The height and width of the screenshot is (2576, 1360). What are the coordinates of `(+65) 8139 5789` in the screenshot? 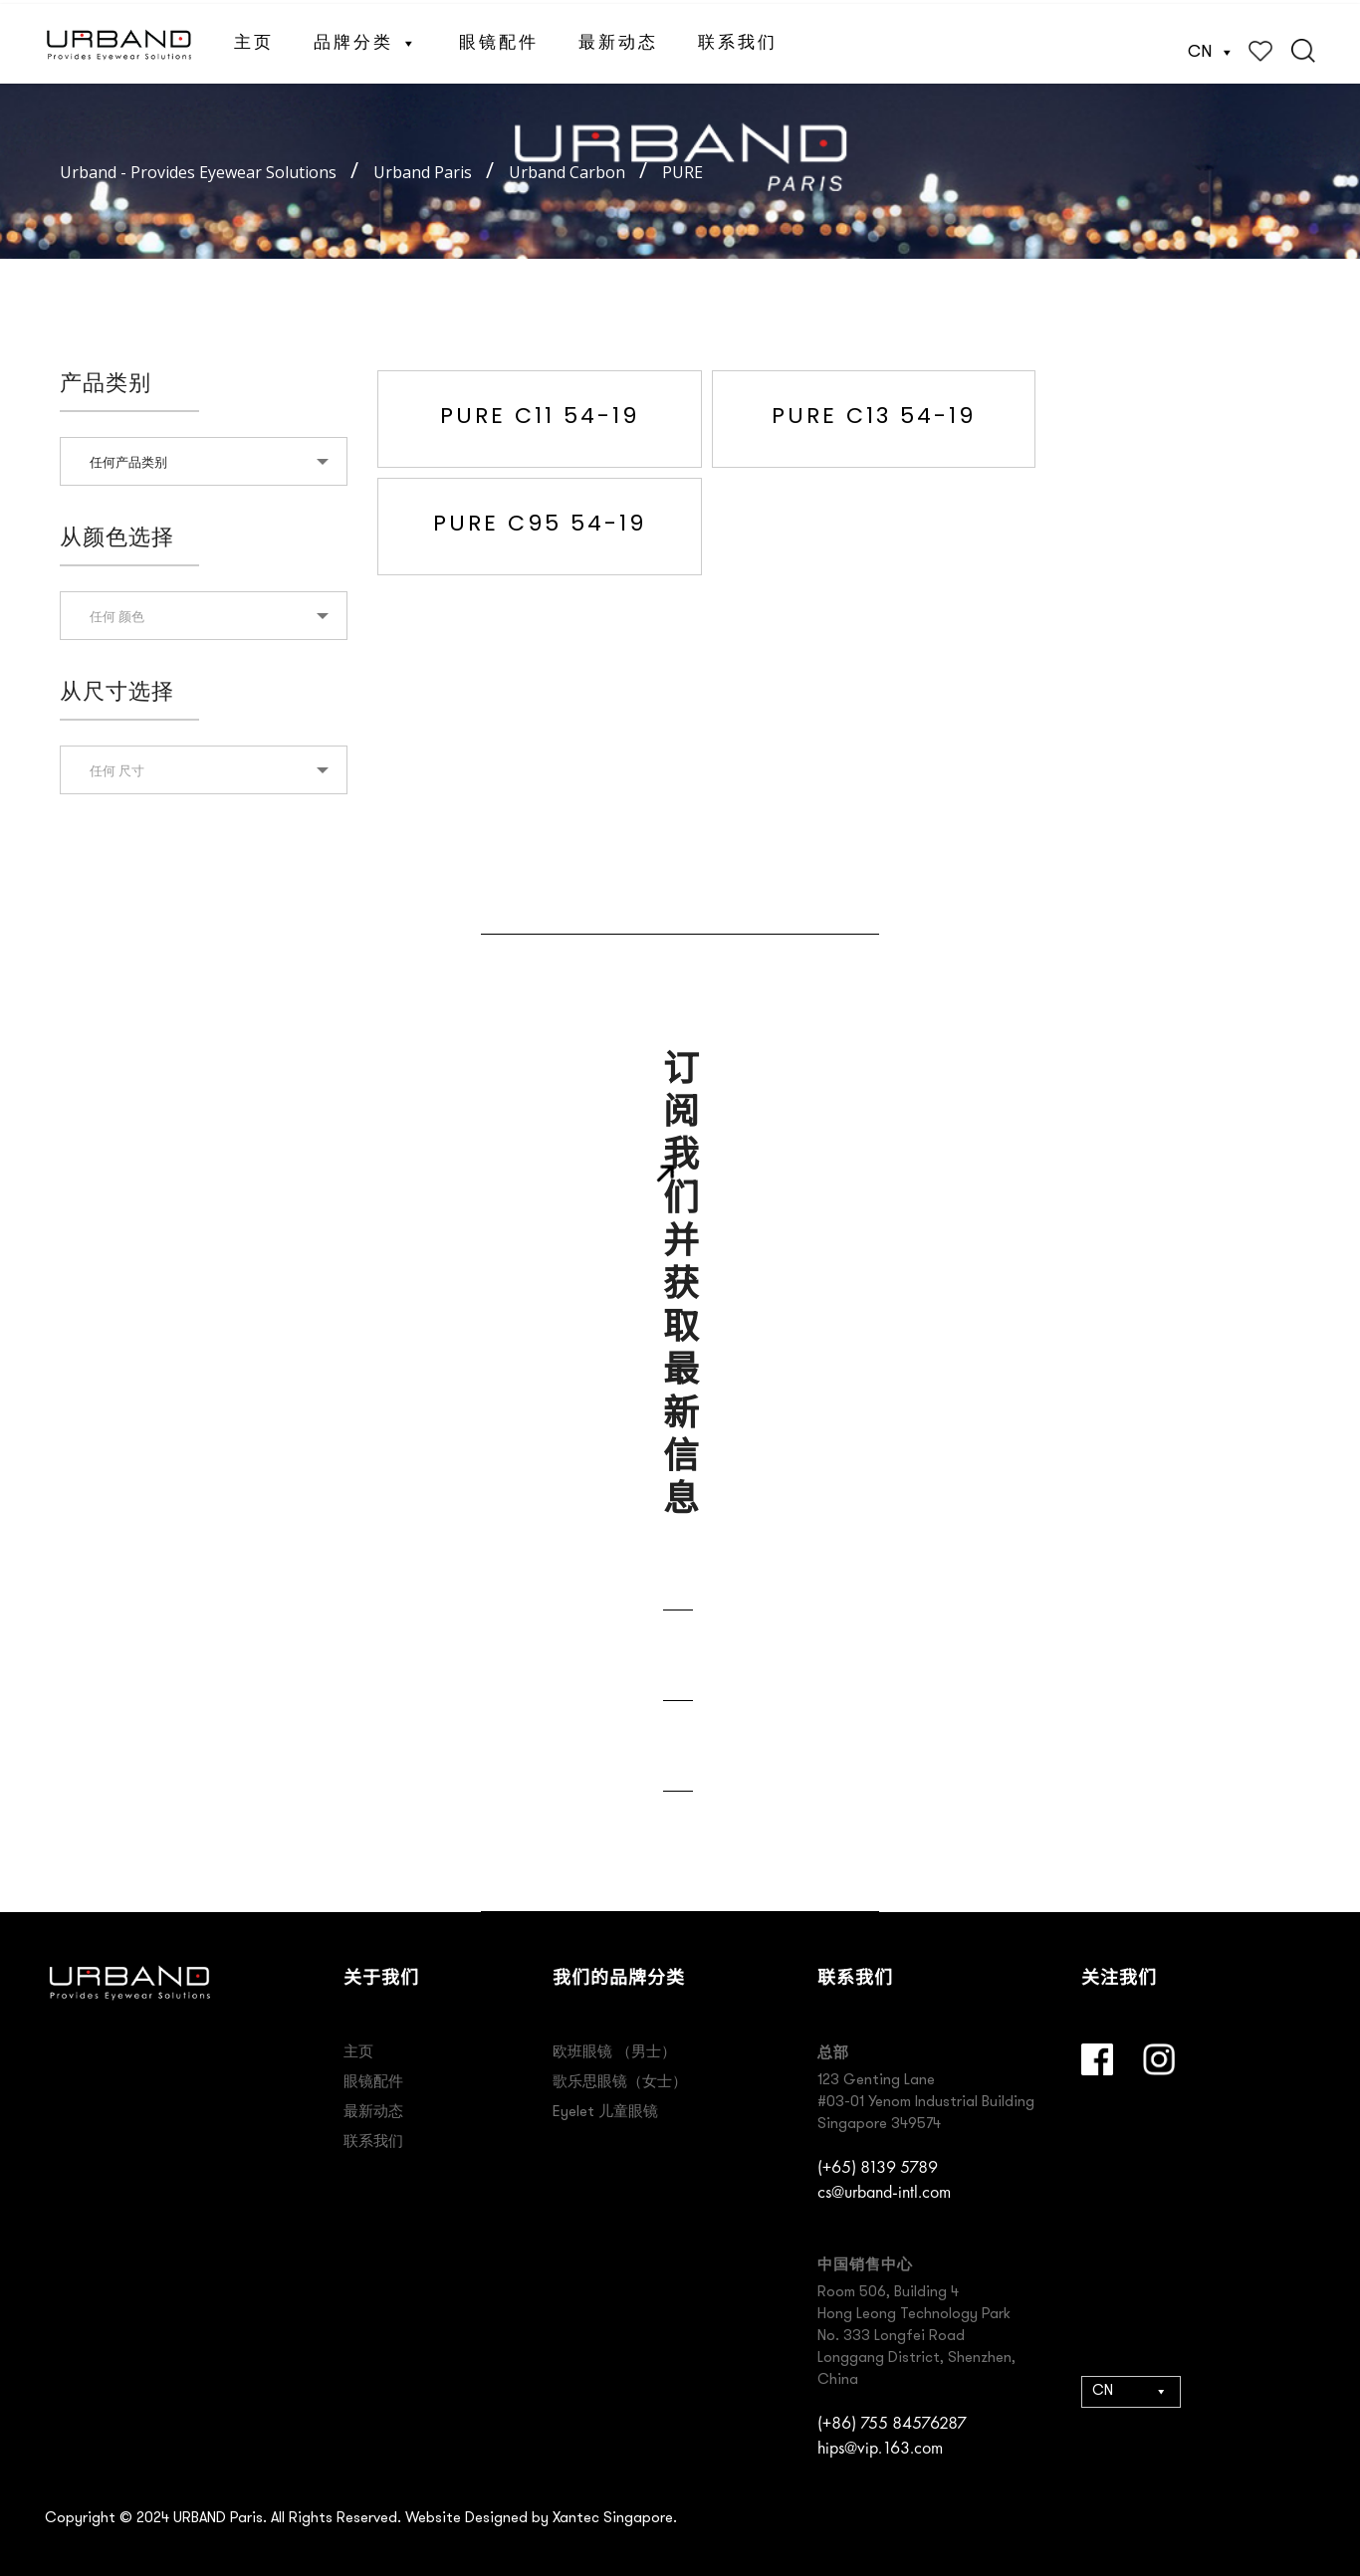 It's located at (877, 2166).